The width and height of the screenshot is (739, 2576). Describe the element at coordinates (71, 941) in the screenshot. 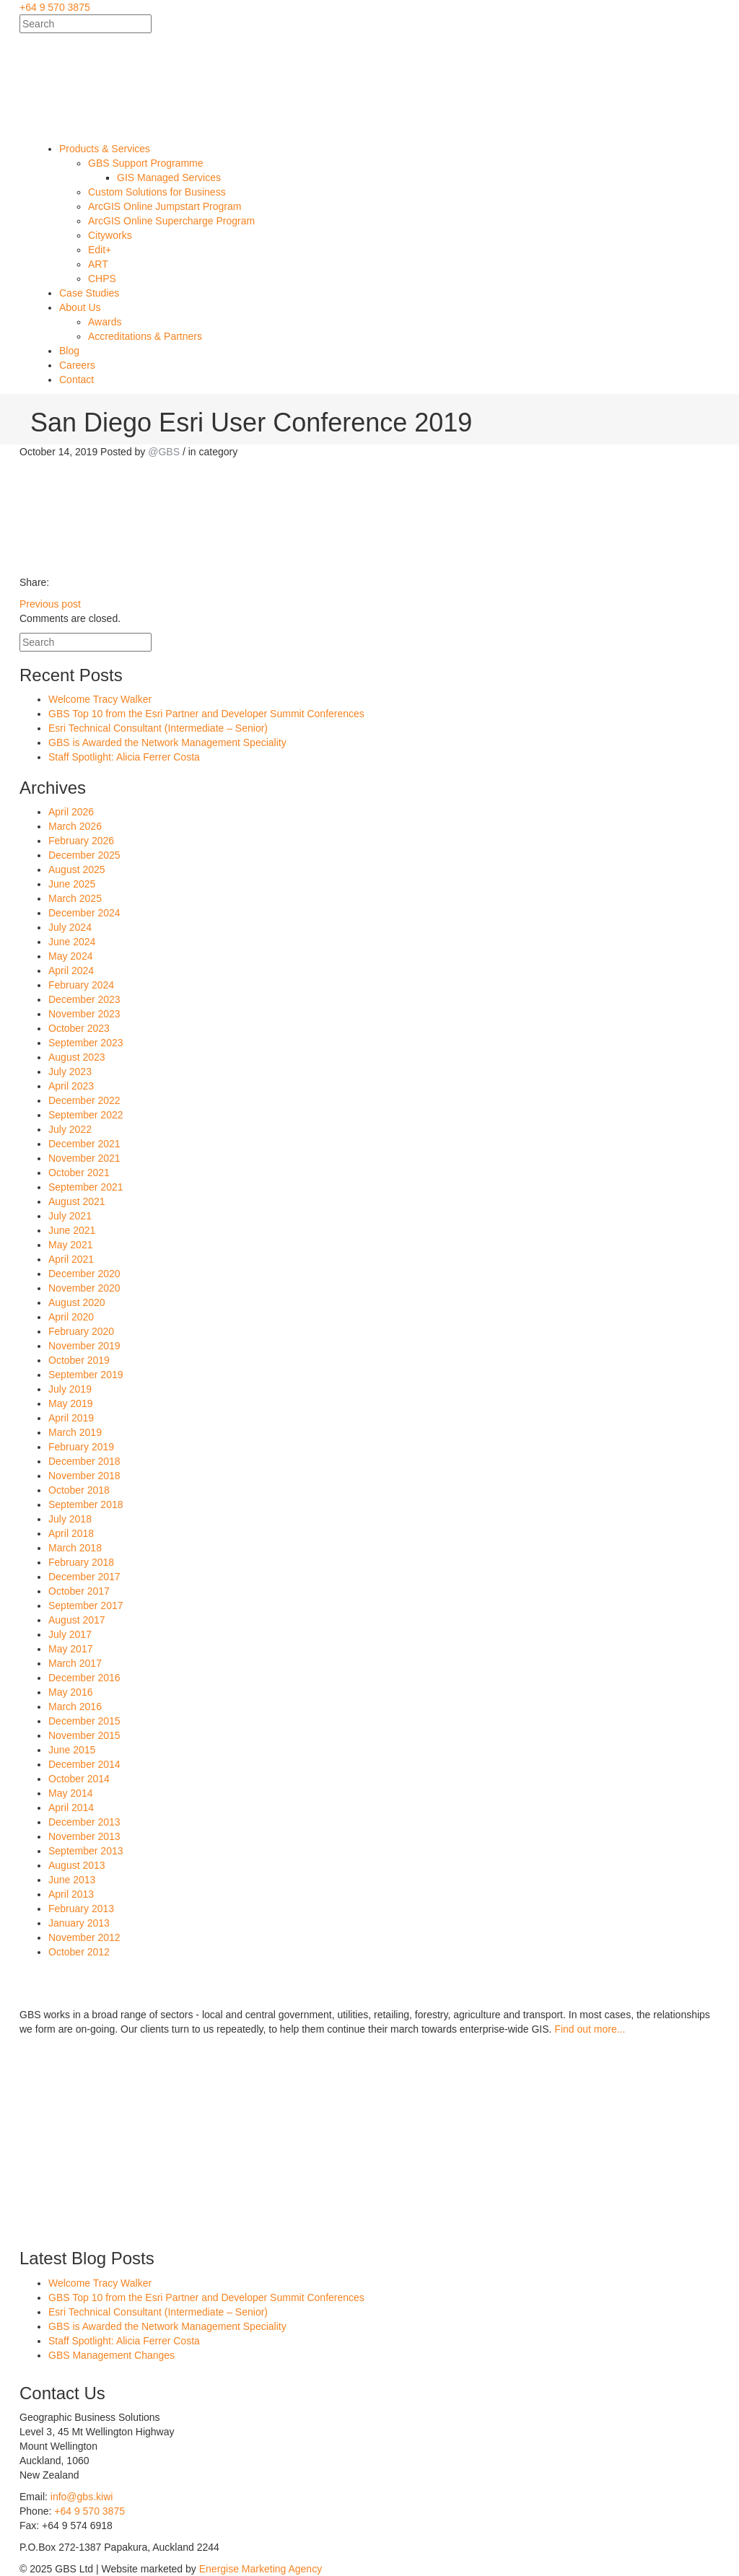

I see `June 2024` at that location.